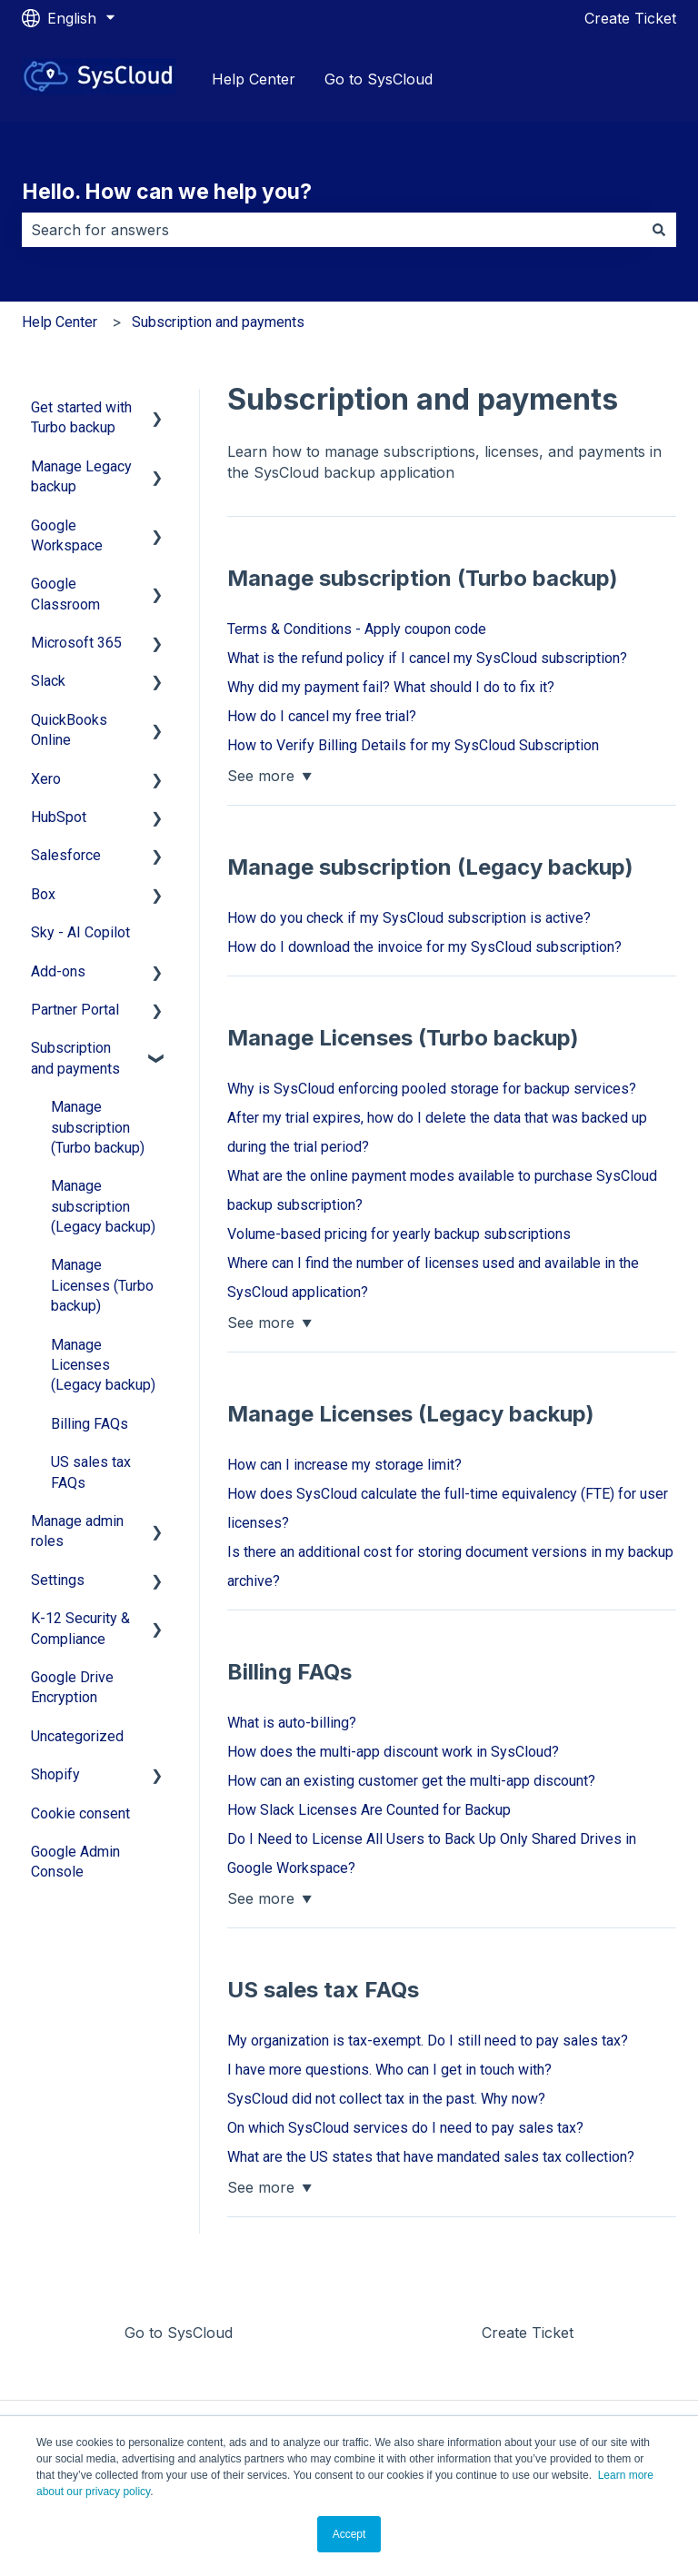  I want to click on Microsoft 365 [menuitem], so click(76, 642).